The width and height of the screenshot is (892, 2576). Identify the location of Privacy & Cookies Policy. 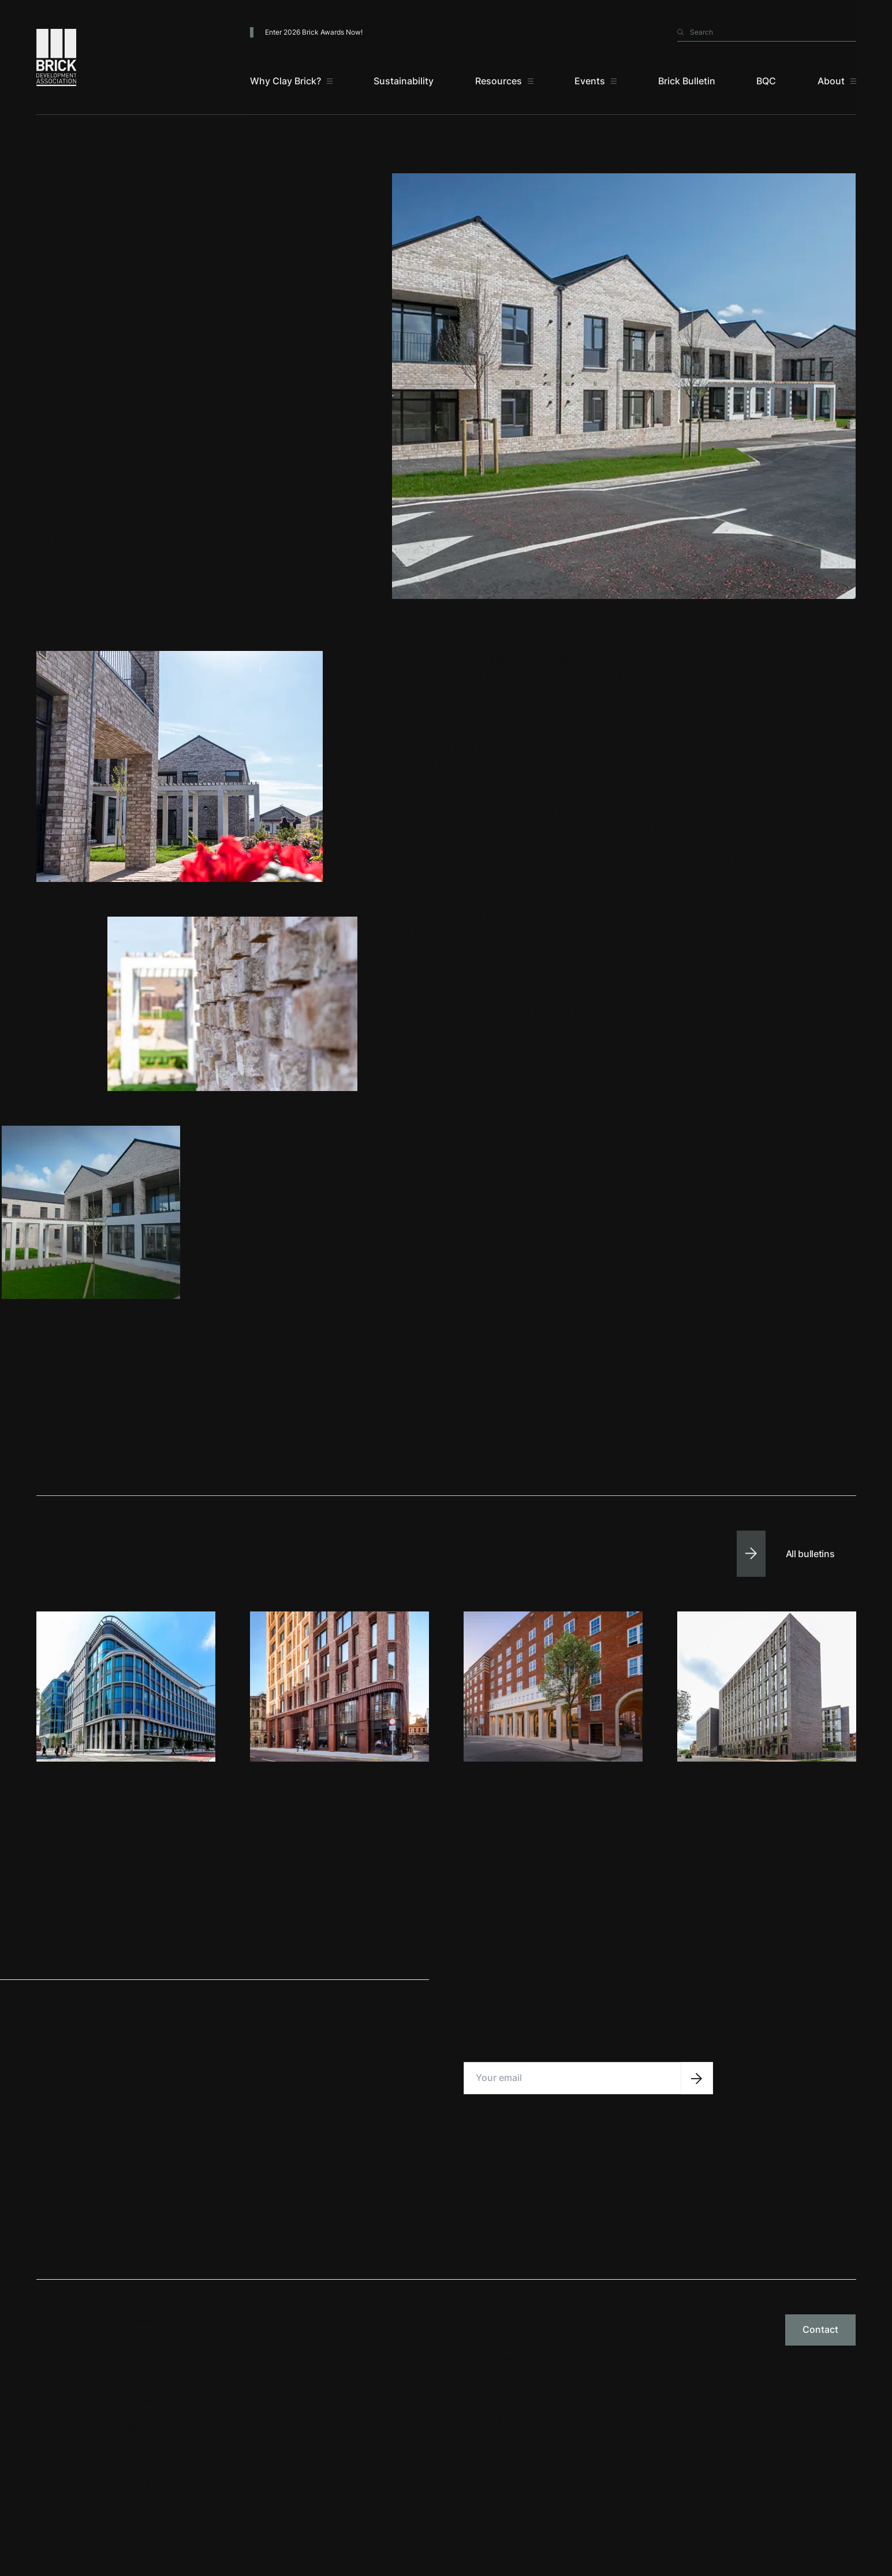
(150, 2514).